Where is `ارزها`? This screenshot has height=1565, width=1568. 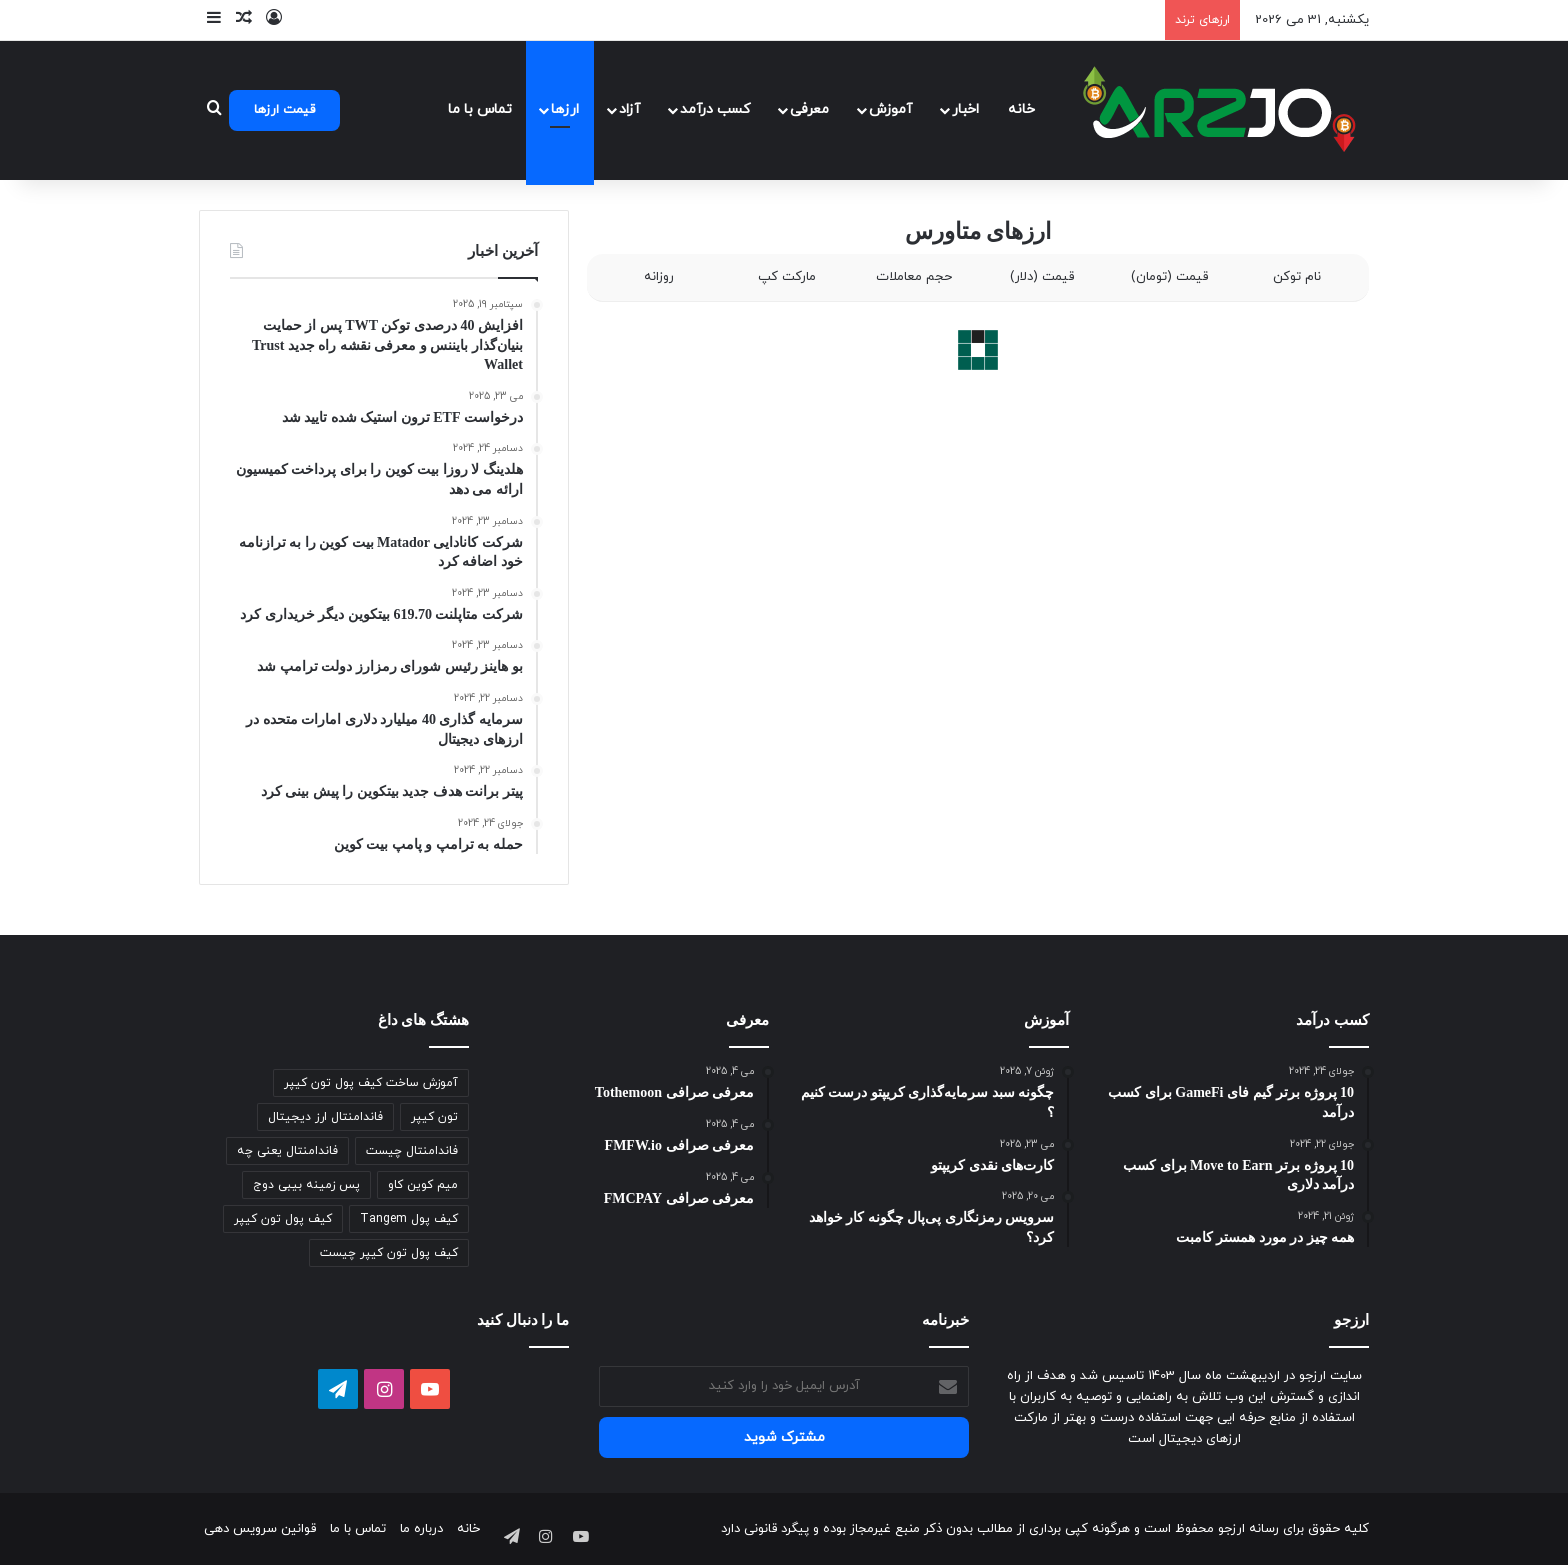
ارزها is located at coordinates (565, 109).